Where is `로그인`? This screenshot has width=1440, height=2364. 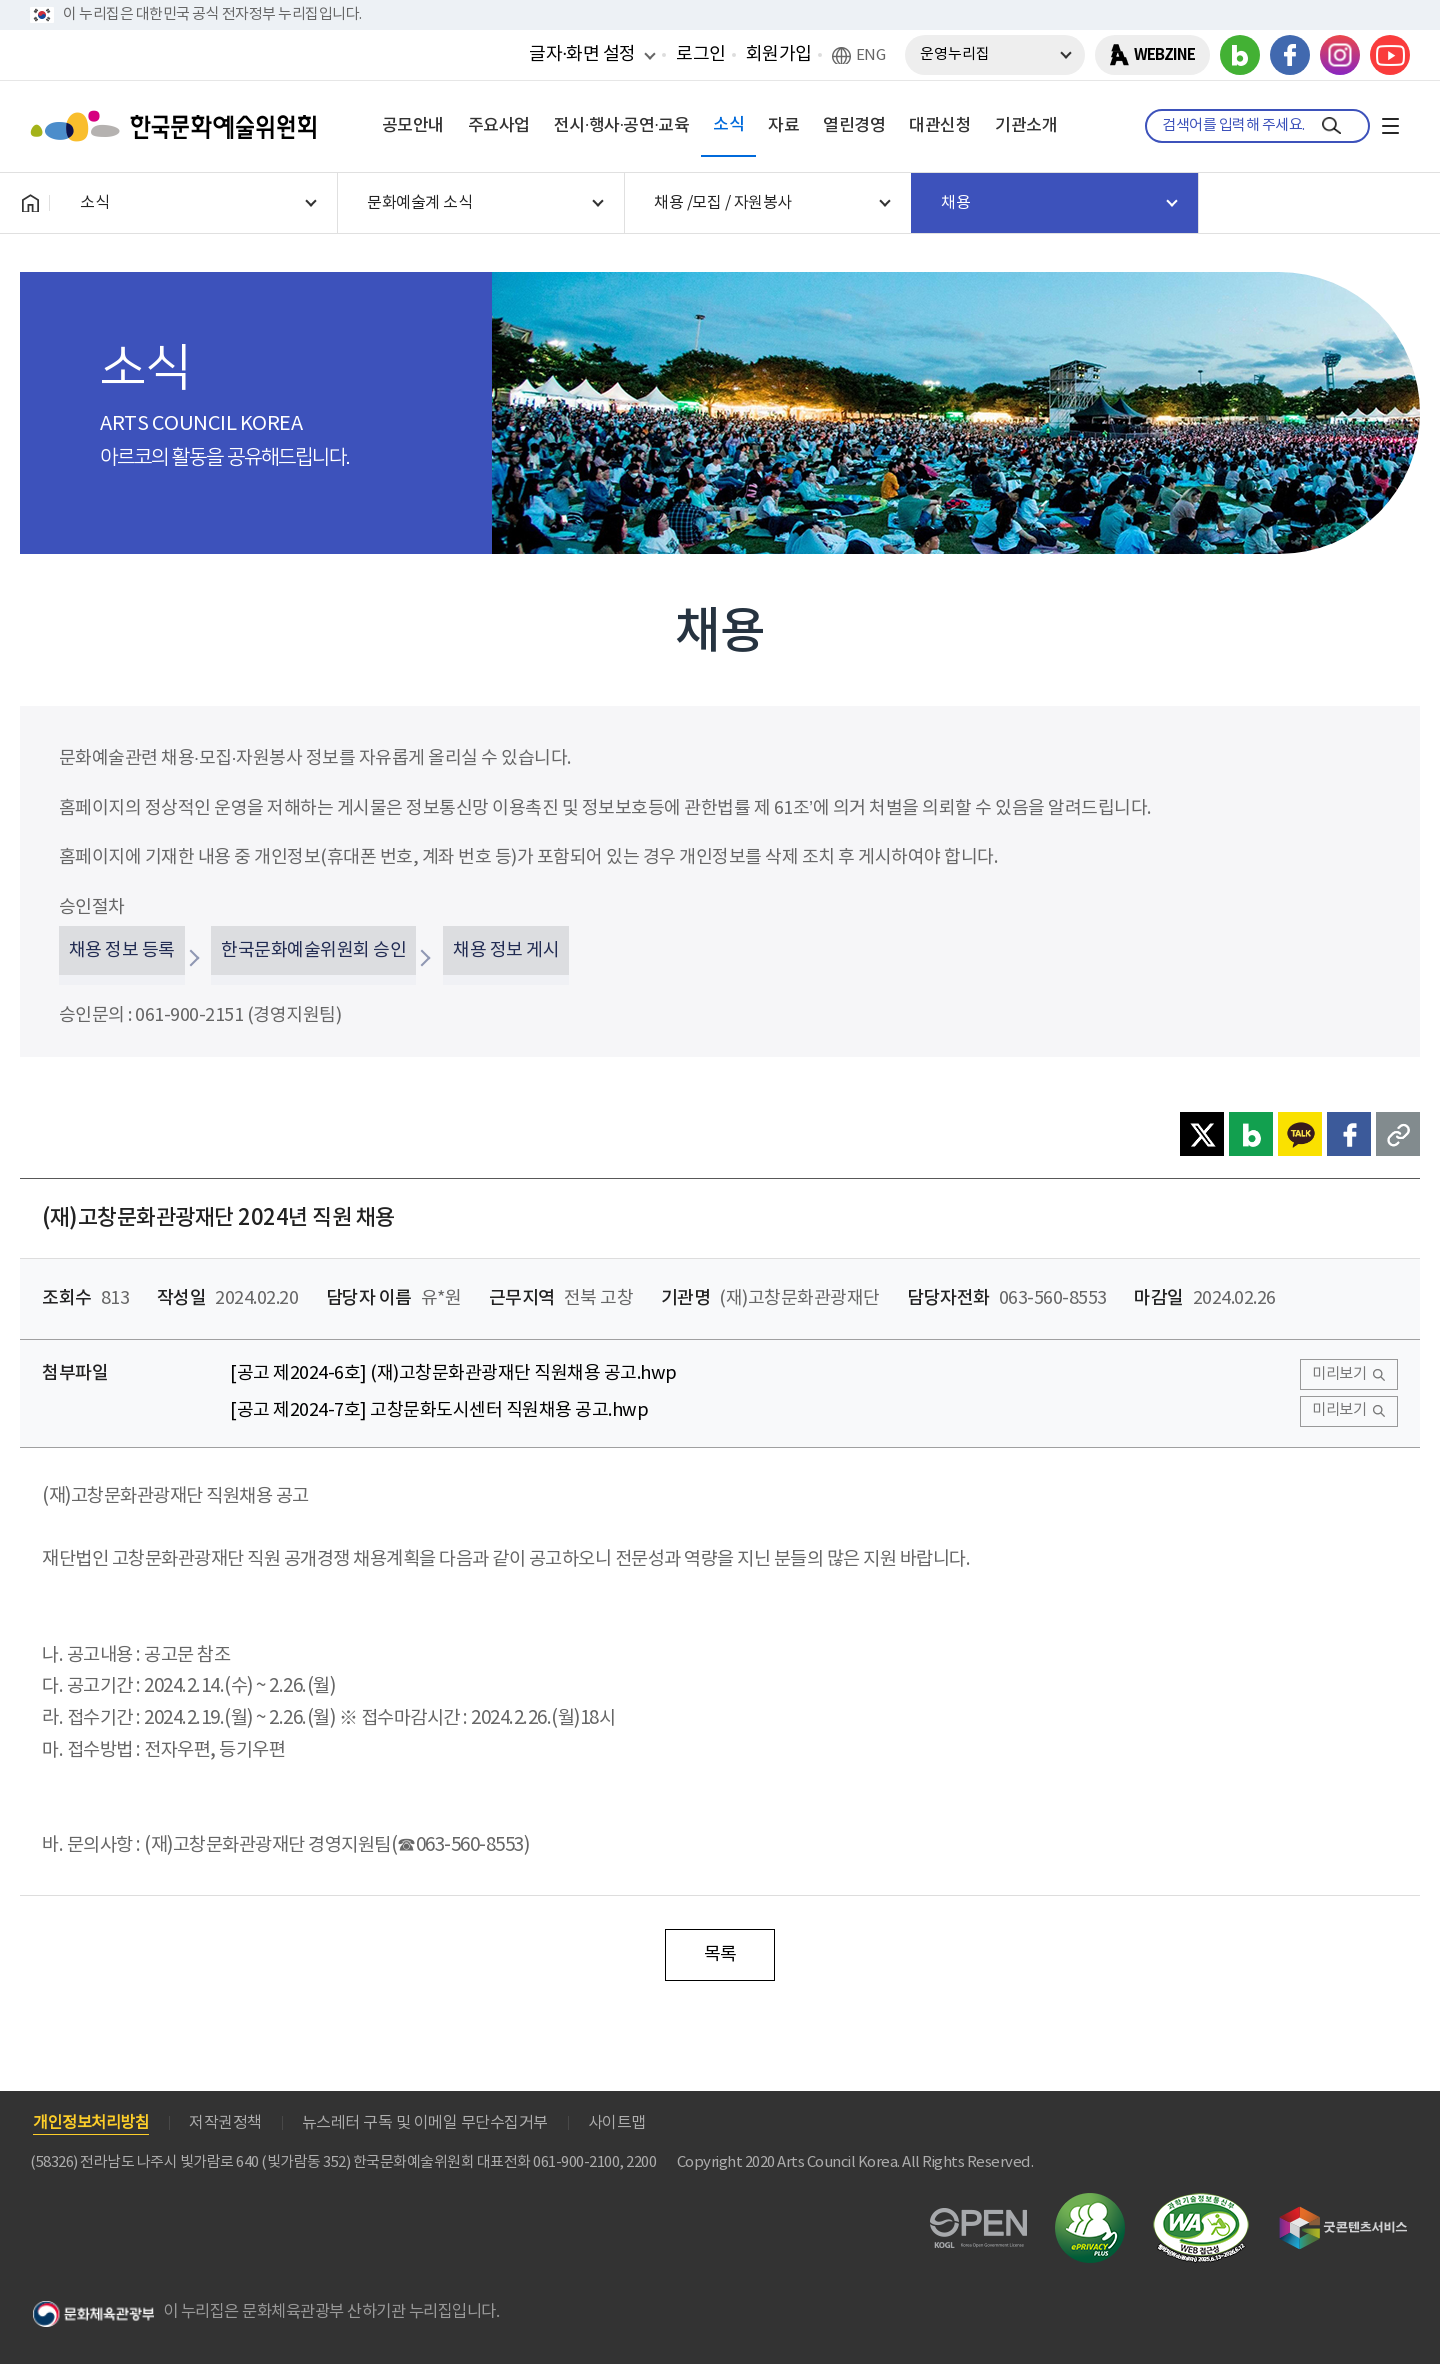
로그인 is located at coordinates (701, 54).